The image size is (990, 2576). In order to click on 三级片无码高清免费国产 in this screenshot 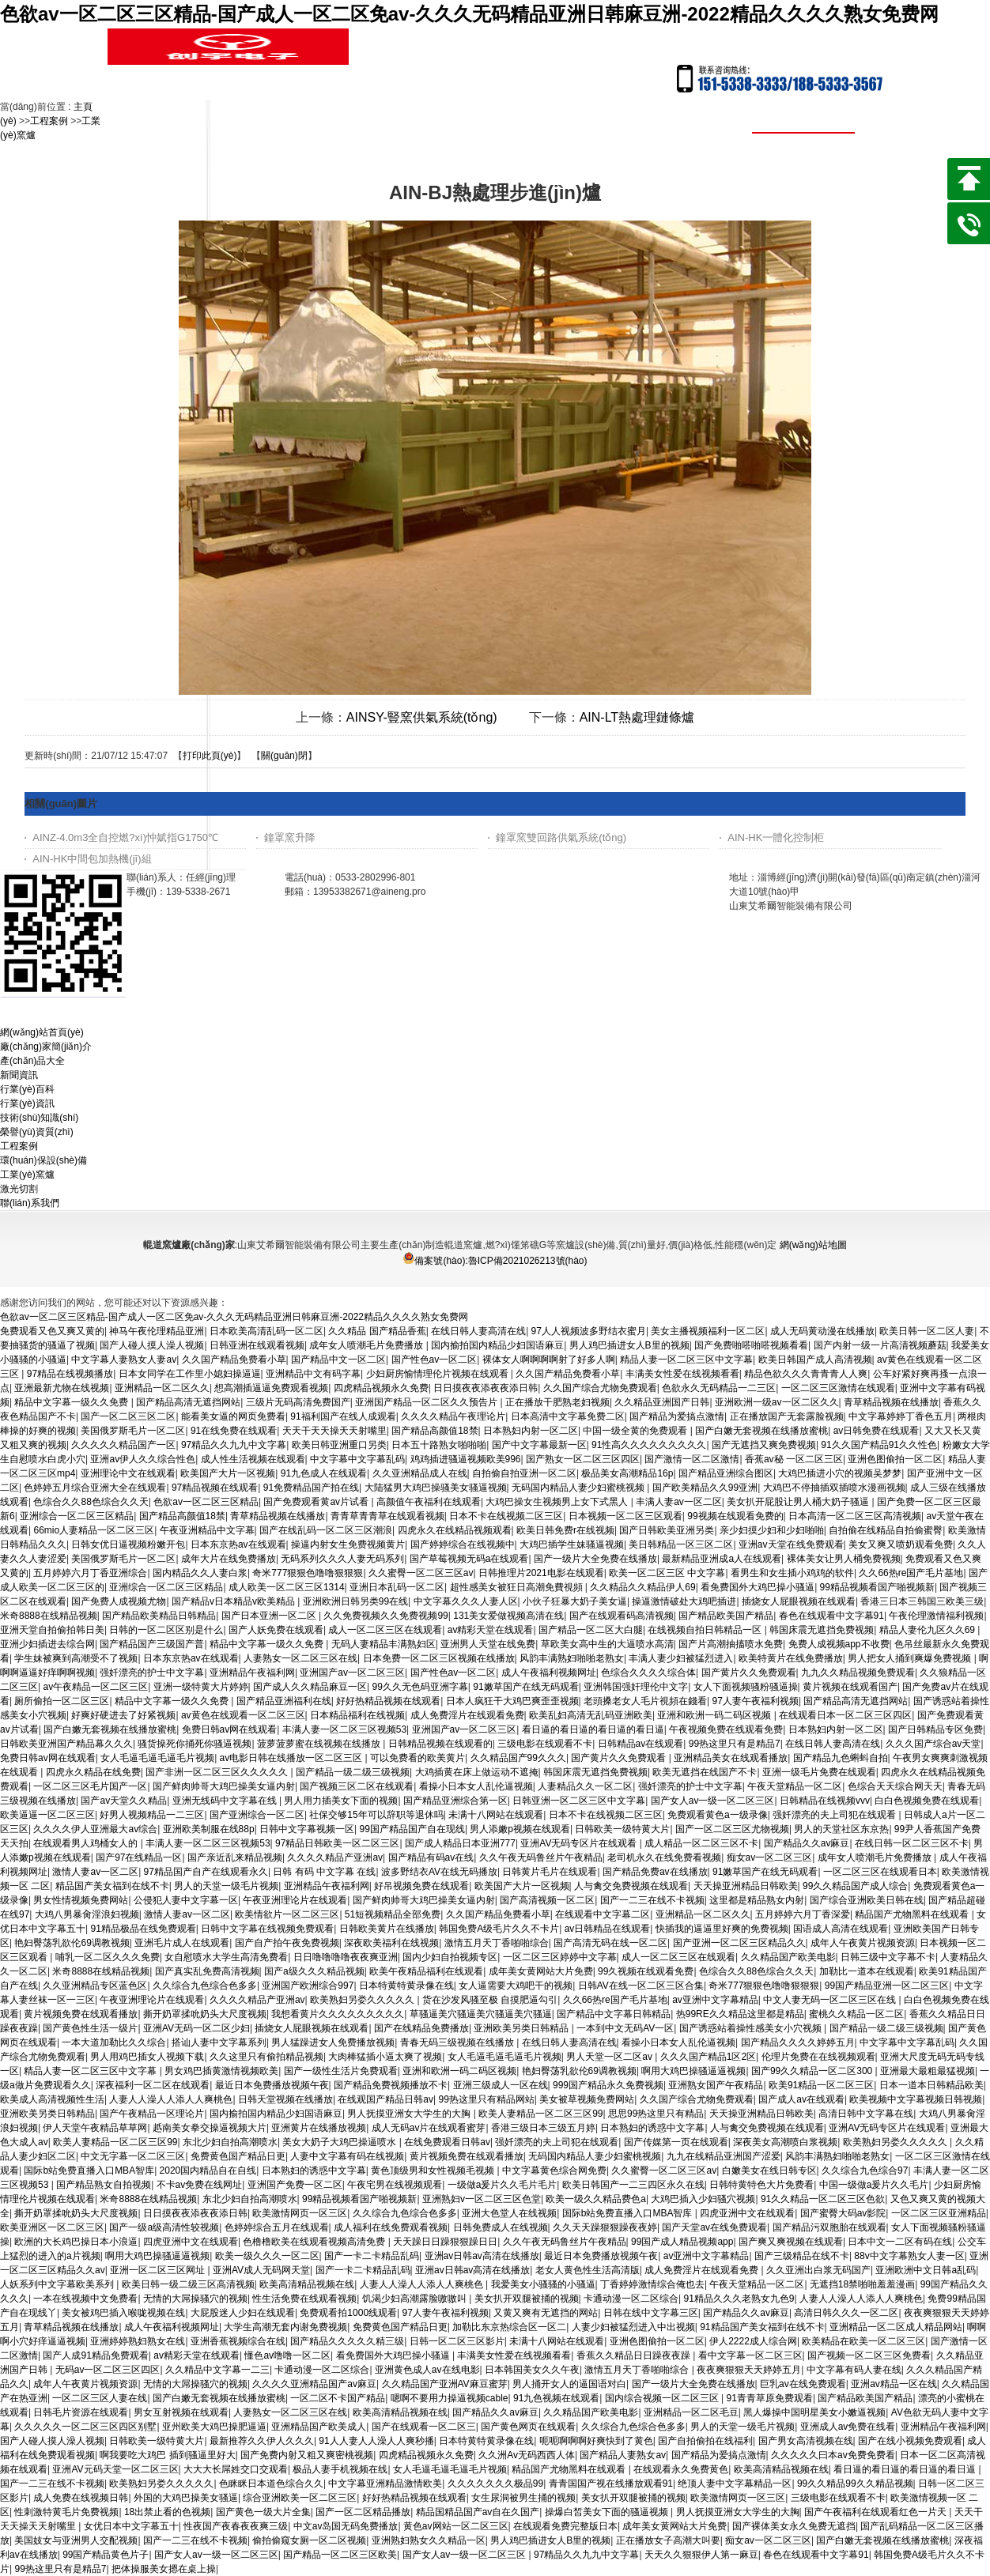, I will do `click(298, 1402)`.